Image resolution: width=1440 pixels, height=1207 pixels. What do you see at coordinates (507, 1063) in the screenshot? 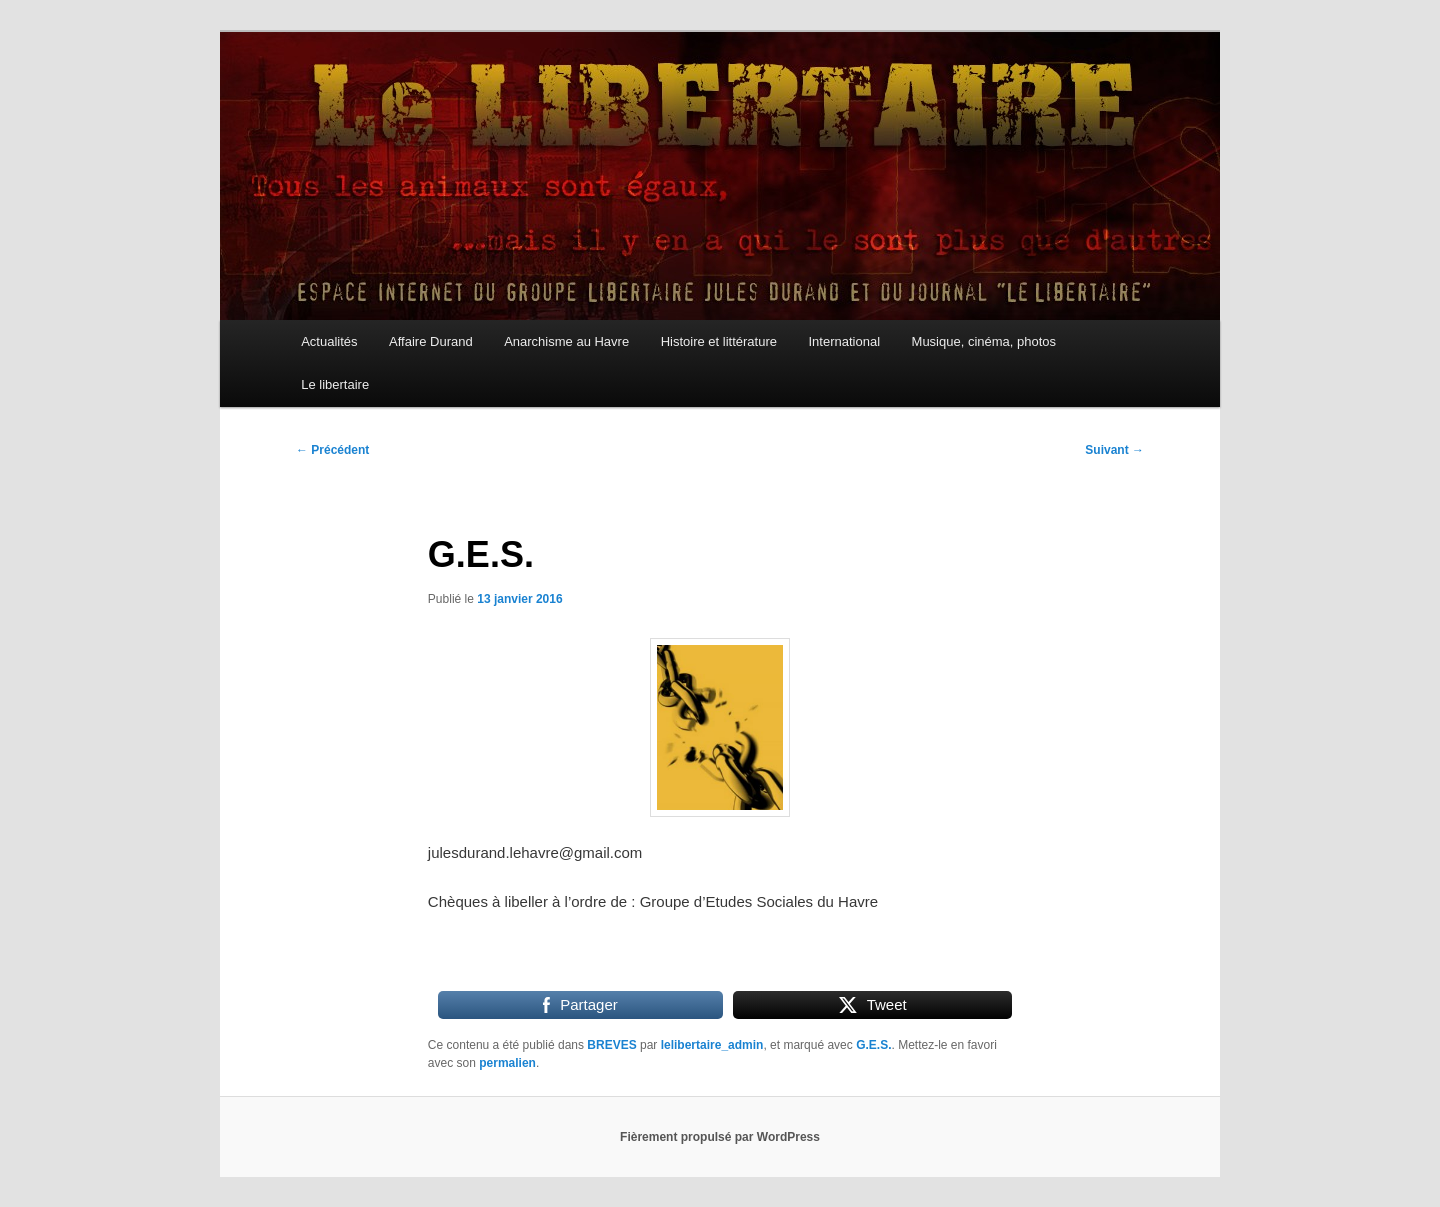
I see `permalien` at bounding box center [507, 1063].